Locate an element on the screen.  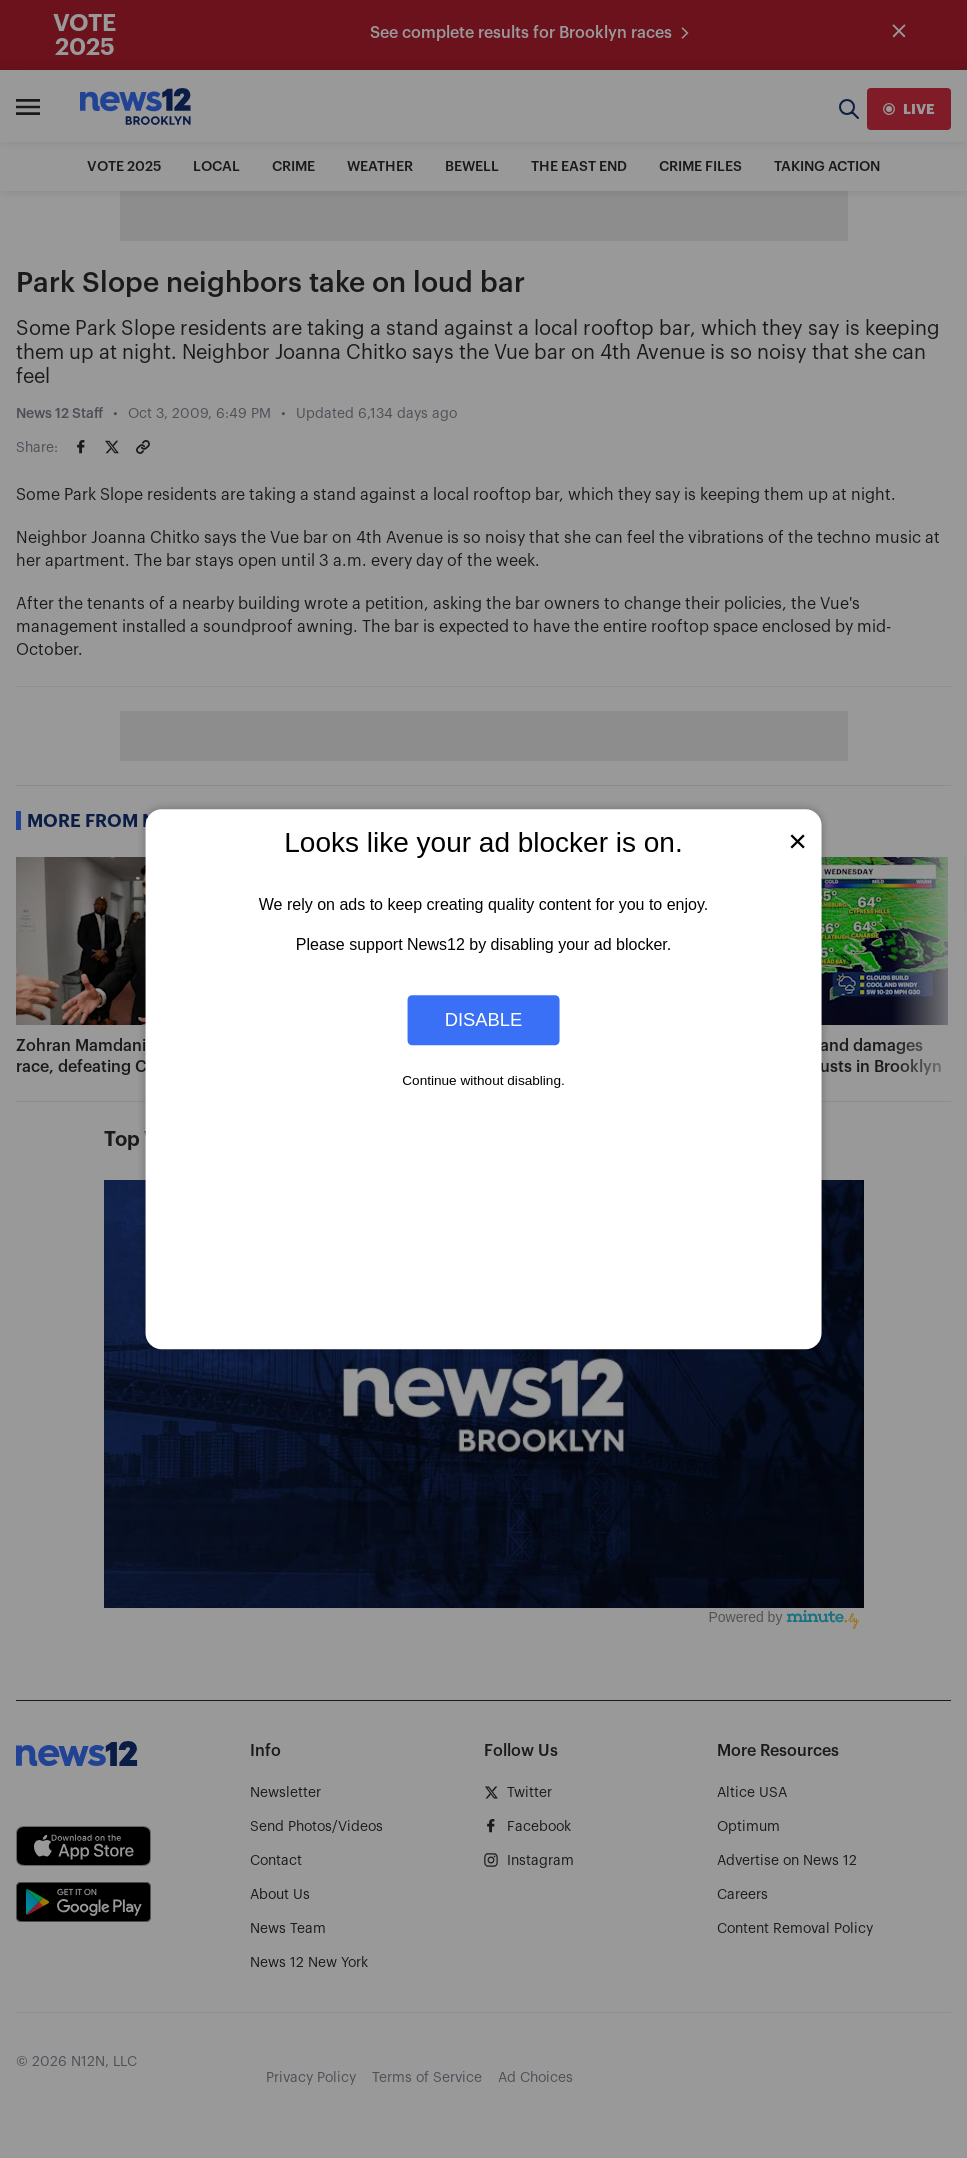
Disable is located at coordinates (484, 1019).